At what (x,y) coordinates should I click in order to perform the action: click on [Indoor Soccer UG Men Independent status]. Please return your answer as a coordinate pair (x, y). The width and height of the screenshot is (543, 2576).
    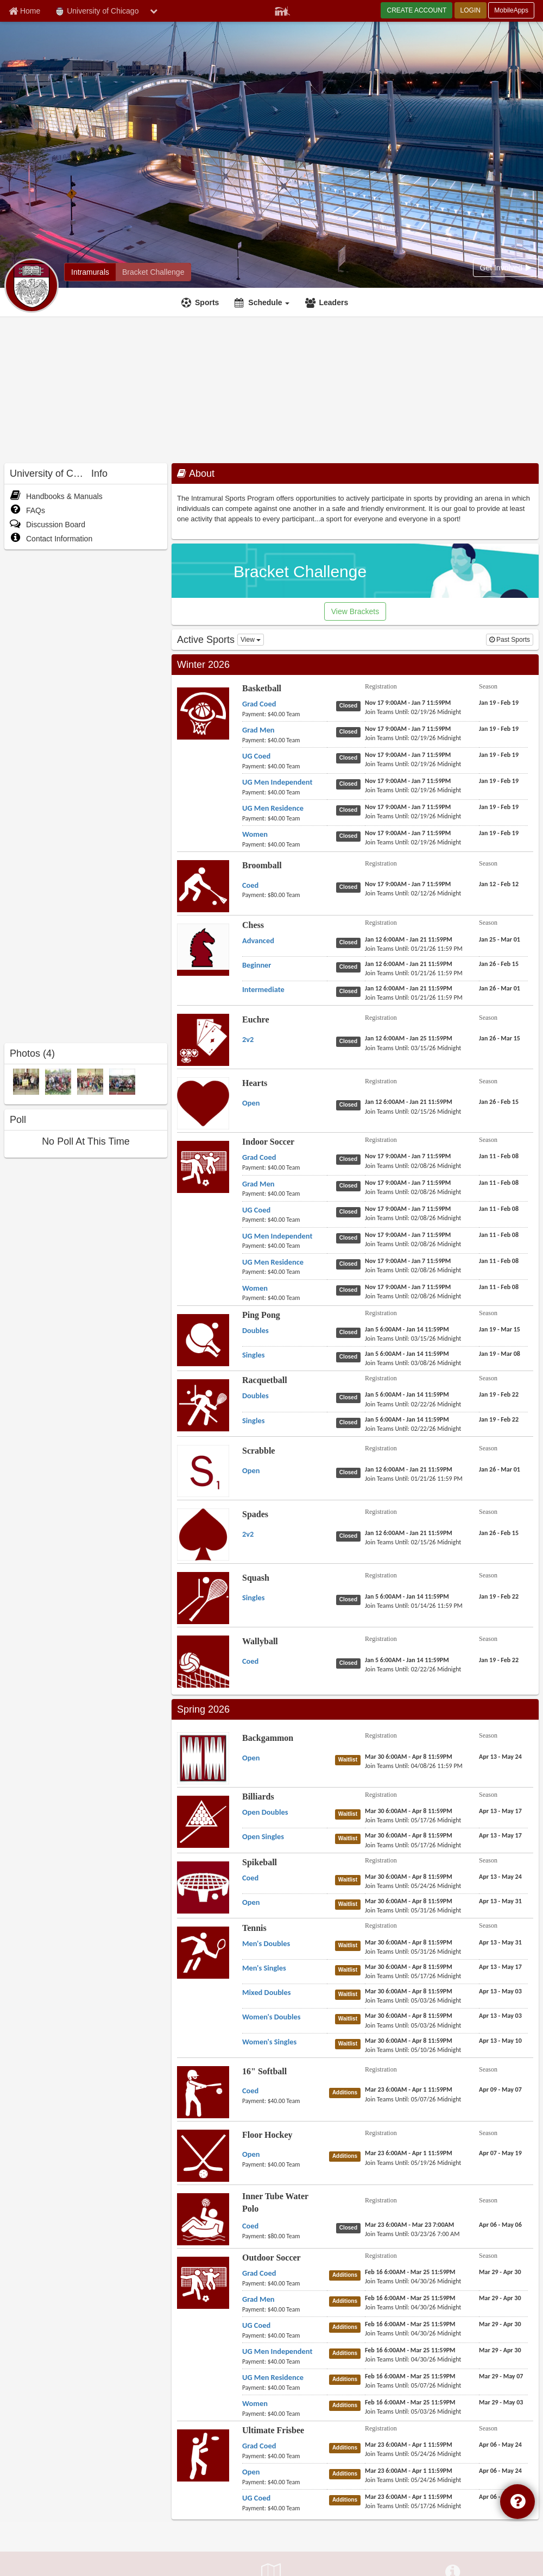
    Looking at the image, I should click on (350, 1237).